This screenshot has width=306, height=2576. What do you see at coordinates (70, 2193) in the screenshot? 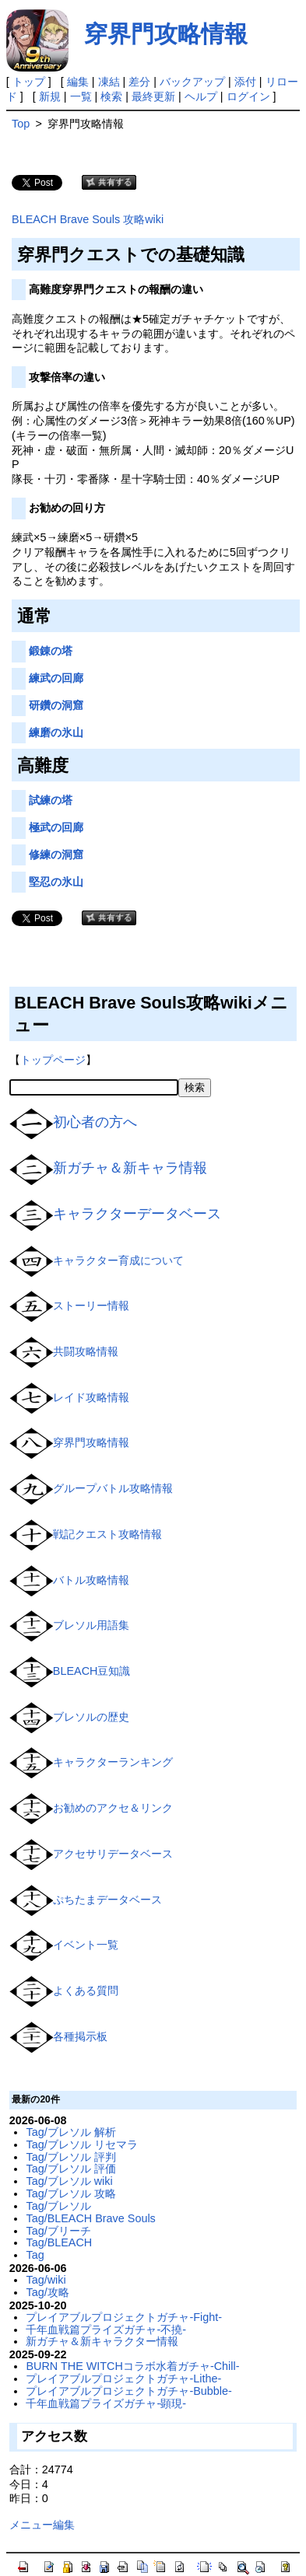
I see `Tag/ブレソル 攻略` at bounding box center [70, 2193].